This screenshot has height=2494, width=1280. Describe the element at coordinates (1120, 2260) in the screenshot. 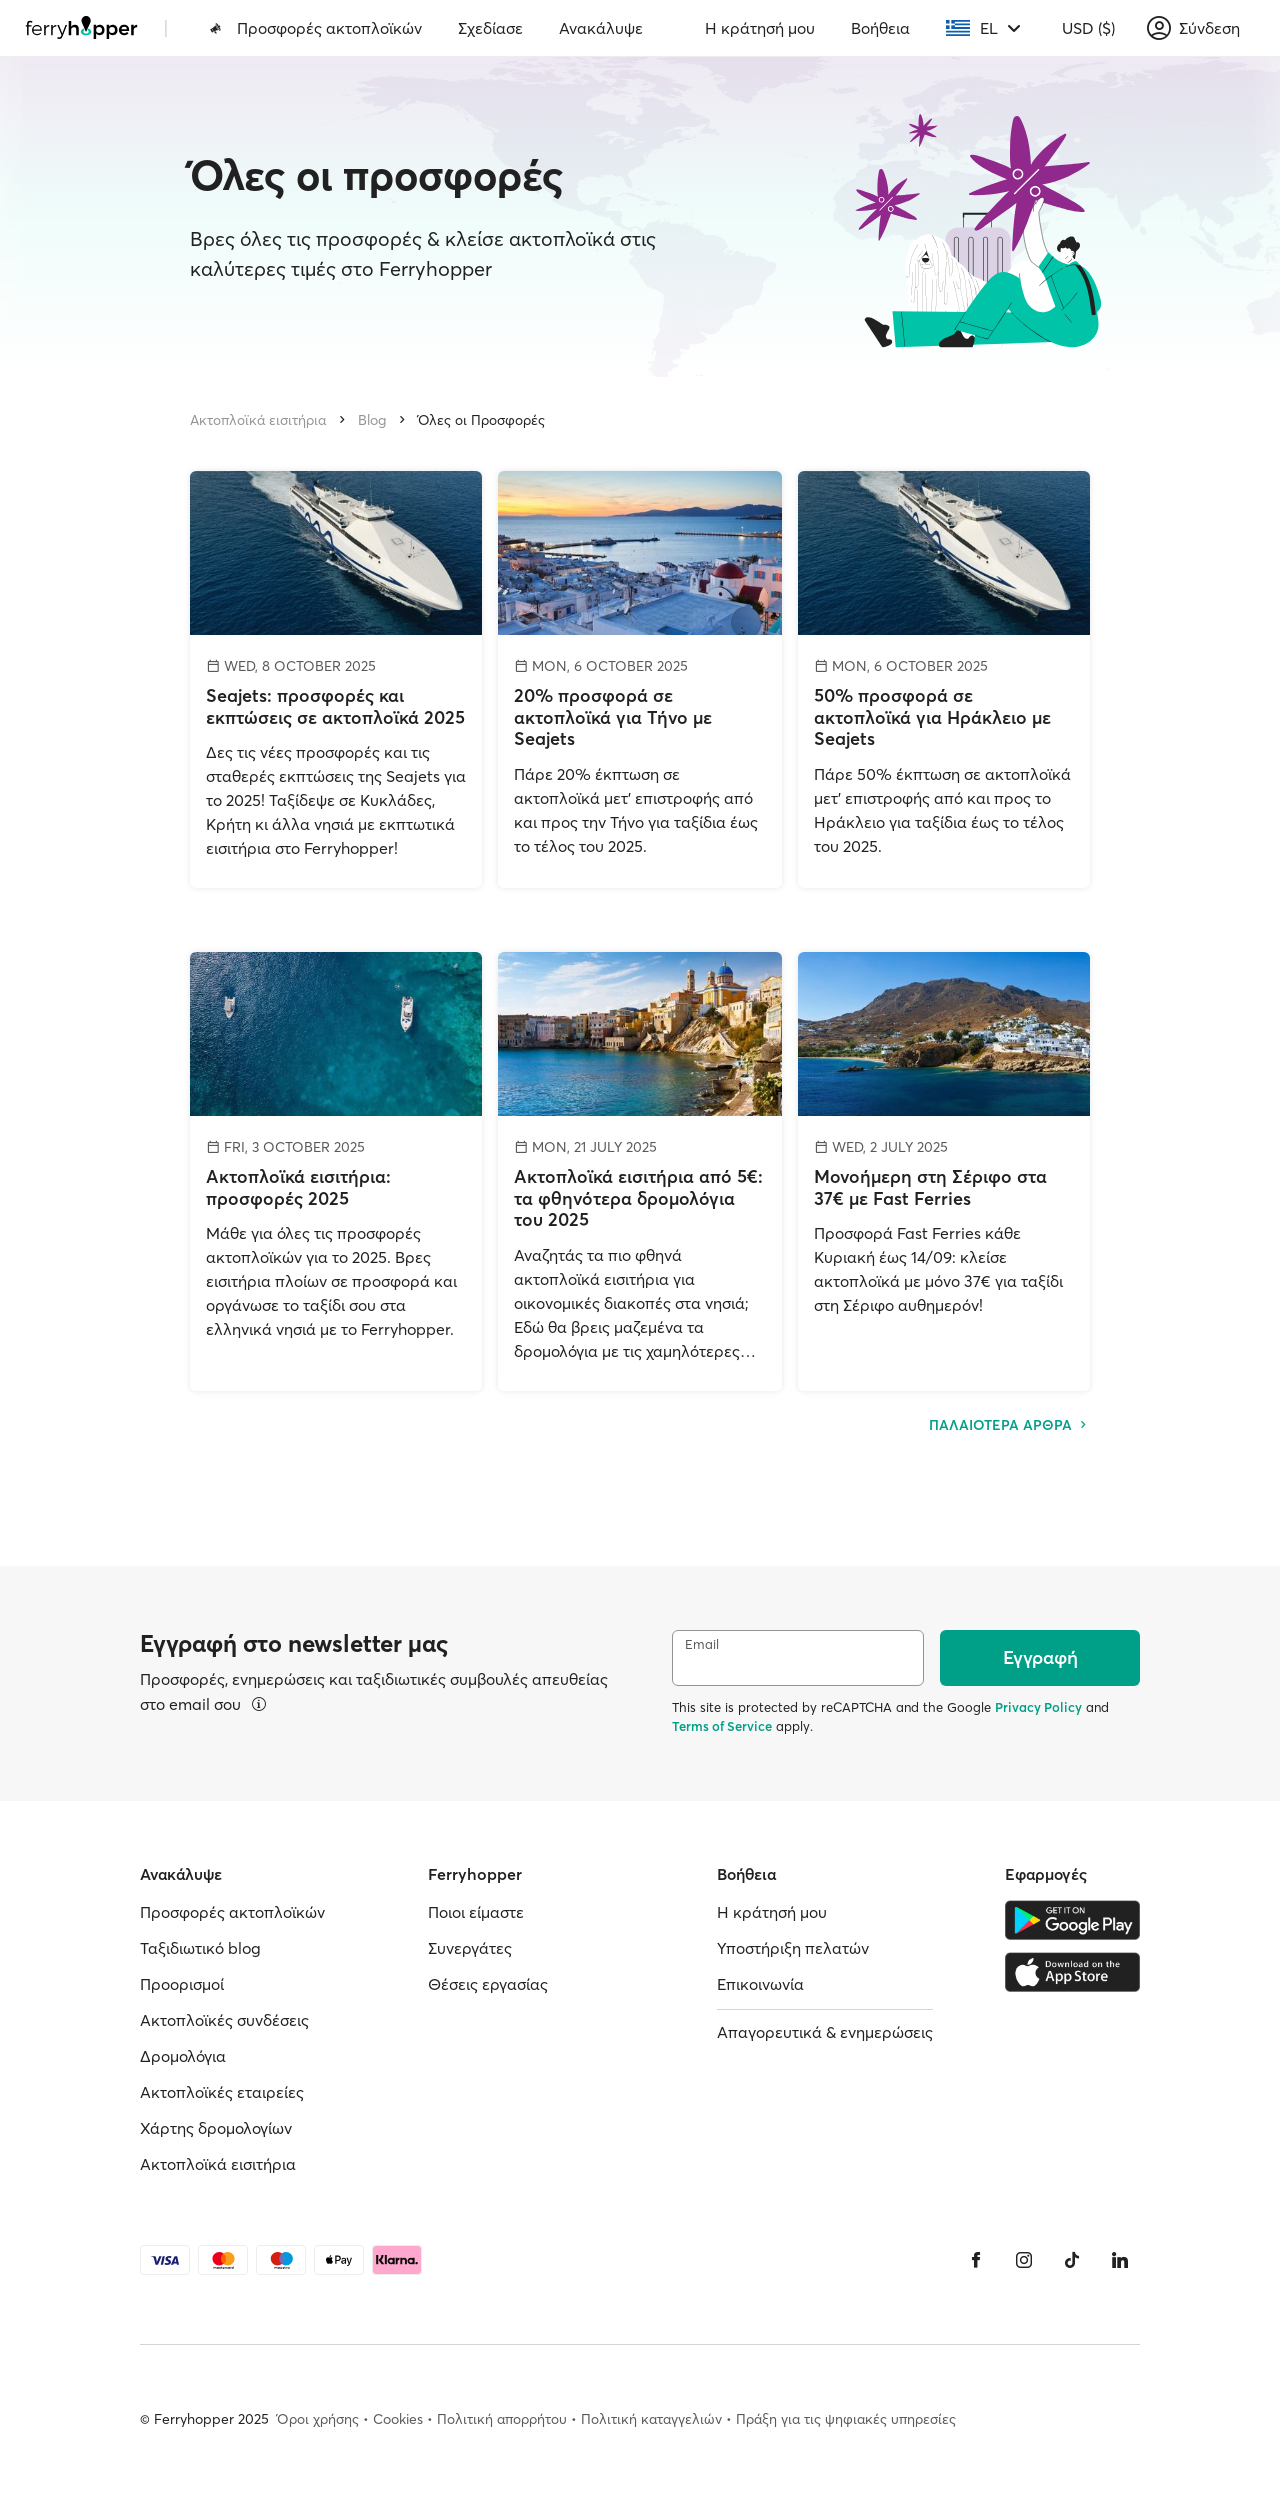

I see `[LinkedIn]` at that location.